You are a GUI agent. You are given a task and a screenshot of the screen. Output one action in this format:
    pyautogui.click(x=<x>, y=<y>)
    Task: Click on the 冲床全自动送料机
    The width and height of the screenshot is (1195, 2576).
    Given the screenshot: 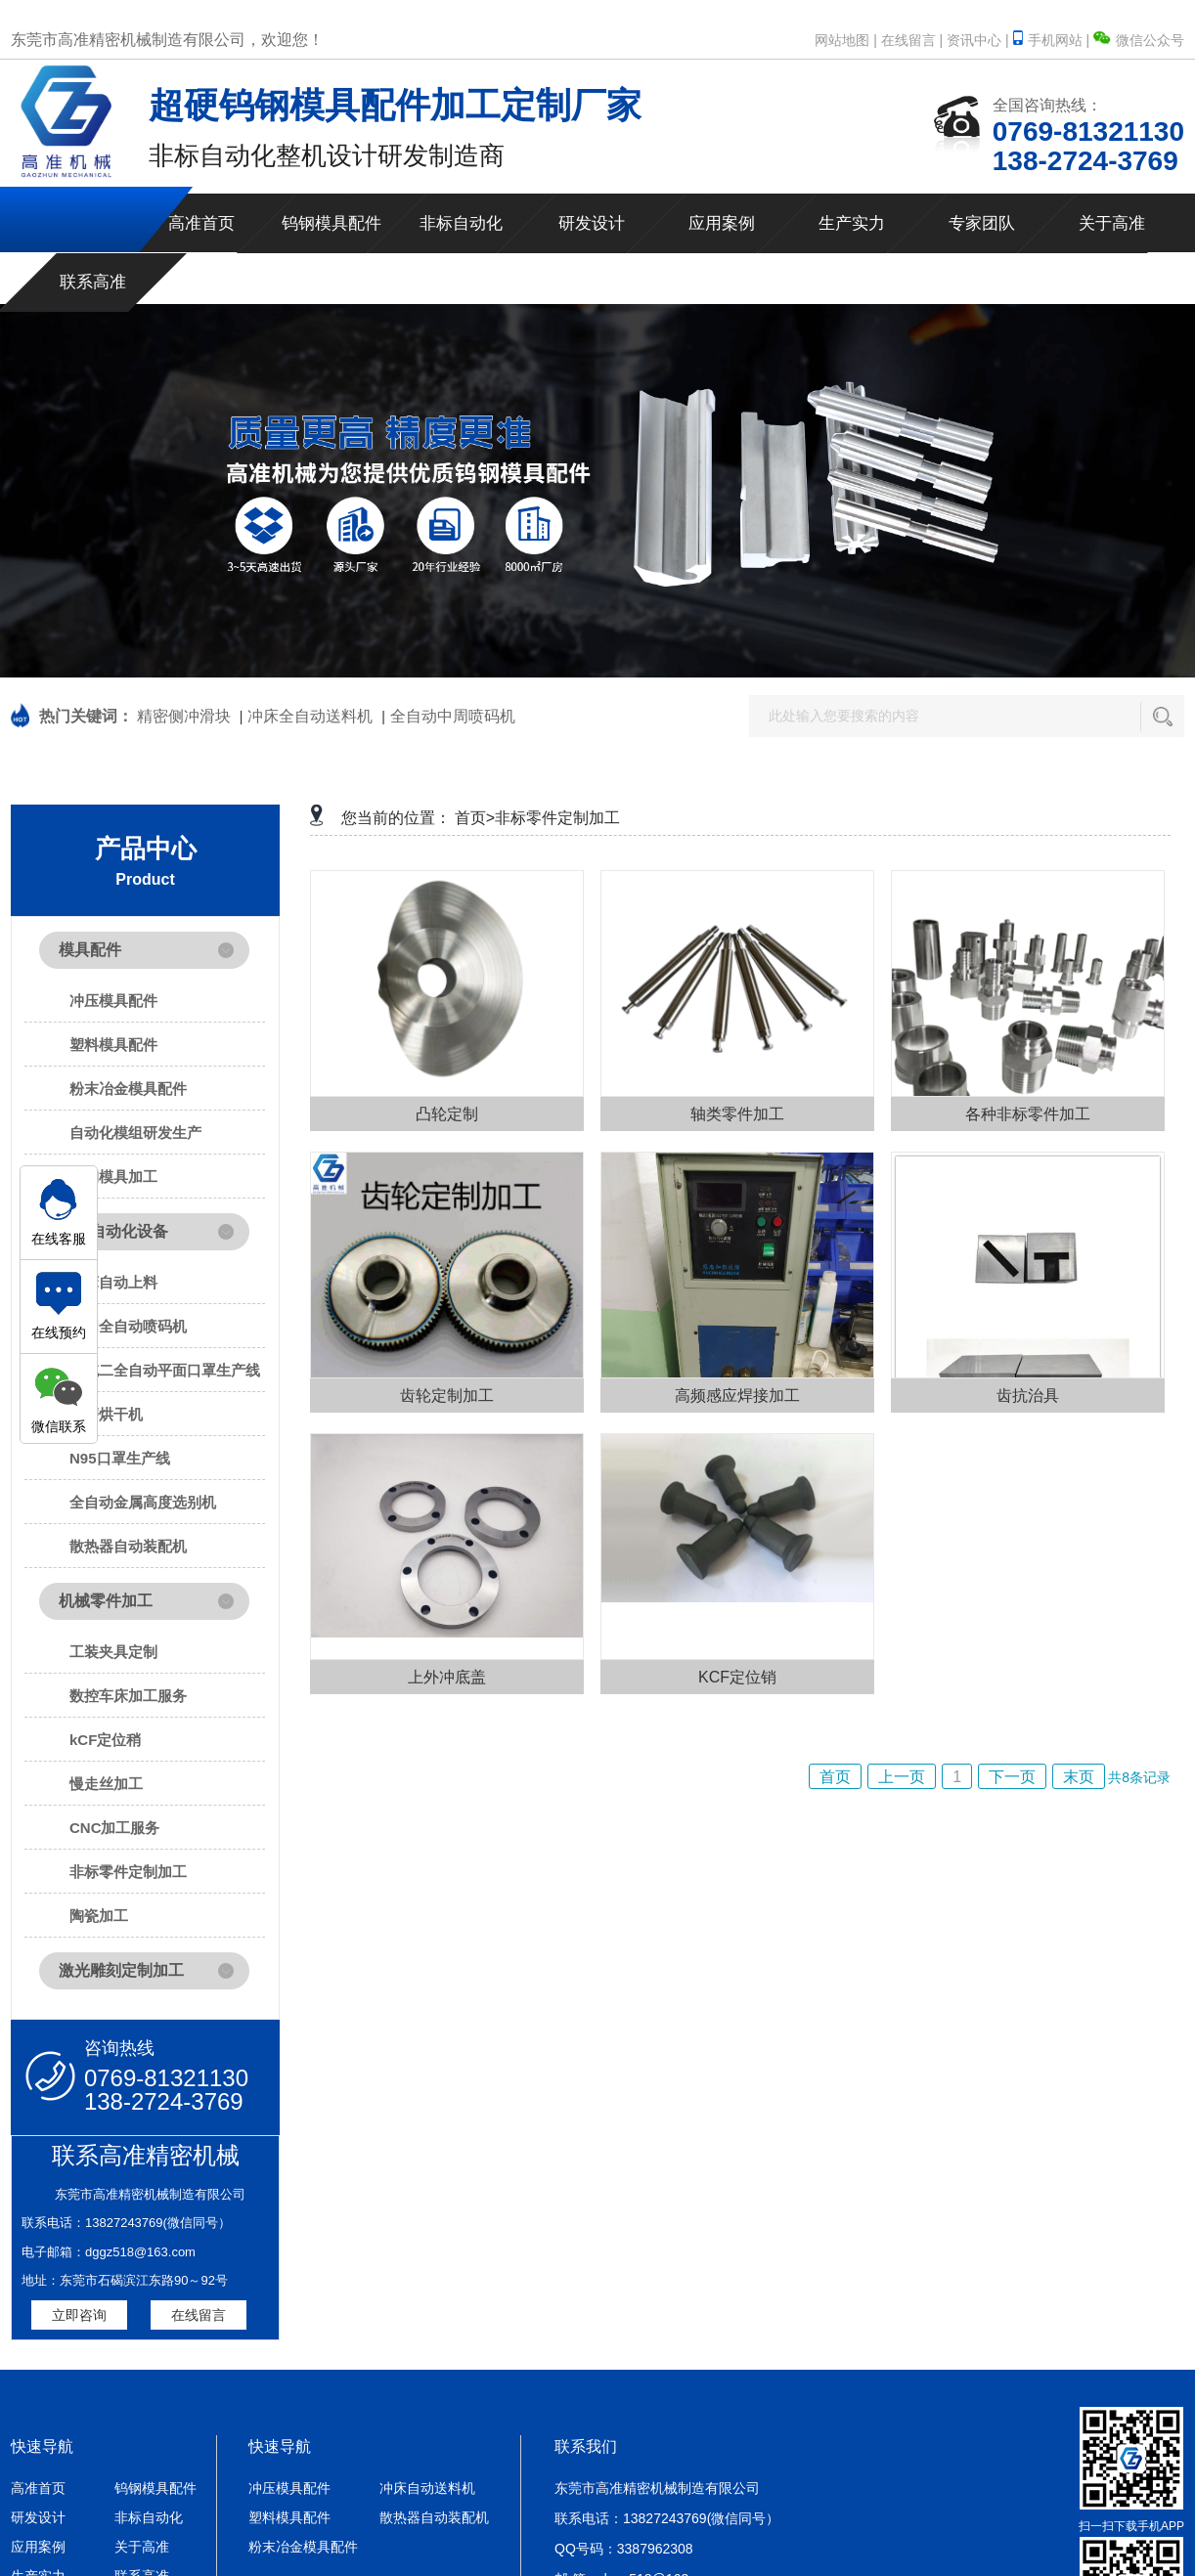 What is the action you would take?
    pyautogui.click(x=310, y=716)
    